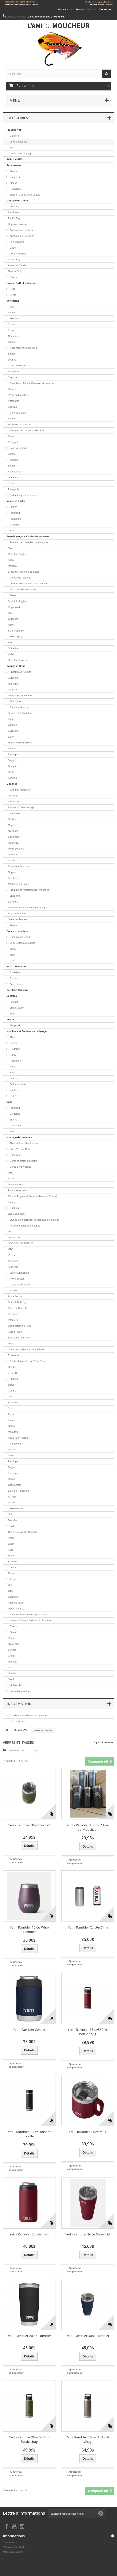 This screenshot has width=117, height=2576. I want to click on Simms, so click(12, 312).